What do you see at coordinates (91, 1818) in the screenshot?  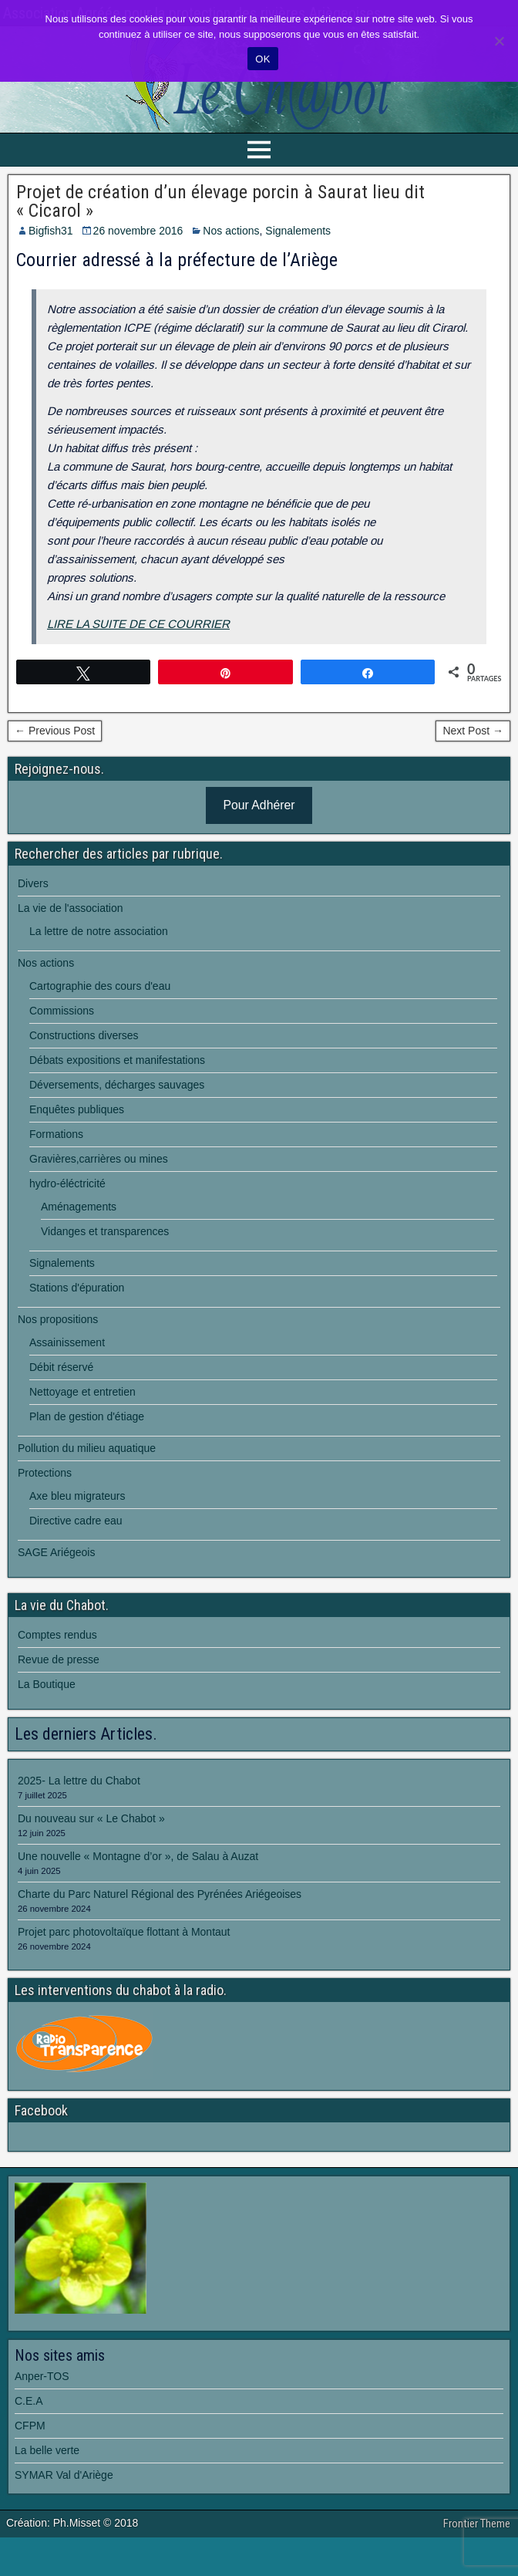 I see `Du nouveau sur « Le Chabot »` at bounding box center [91, 1818].